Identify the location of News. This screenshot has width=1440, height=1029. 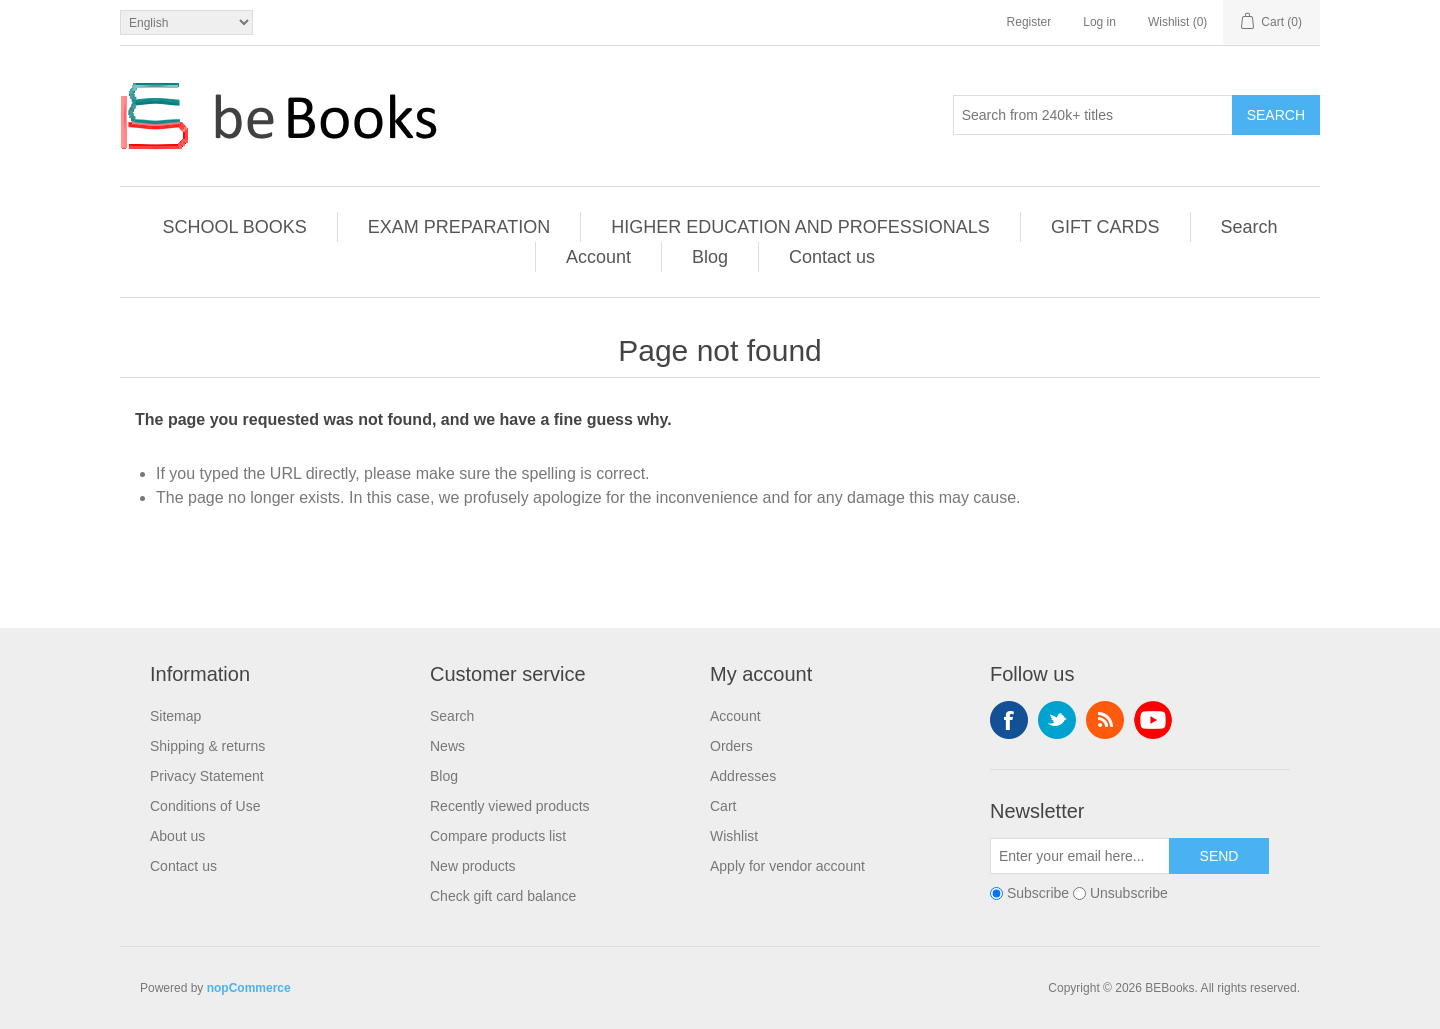
(447, 746).